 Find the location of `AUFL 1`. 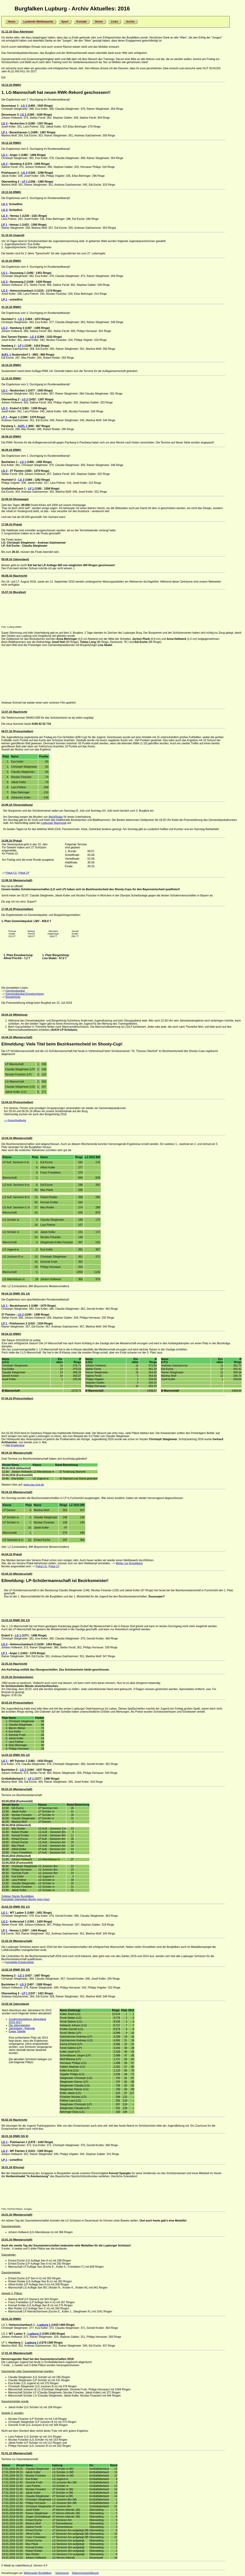

AUFL 1 is located at coordinates (6, 354).